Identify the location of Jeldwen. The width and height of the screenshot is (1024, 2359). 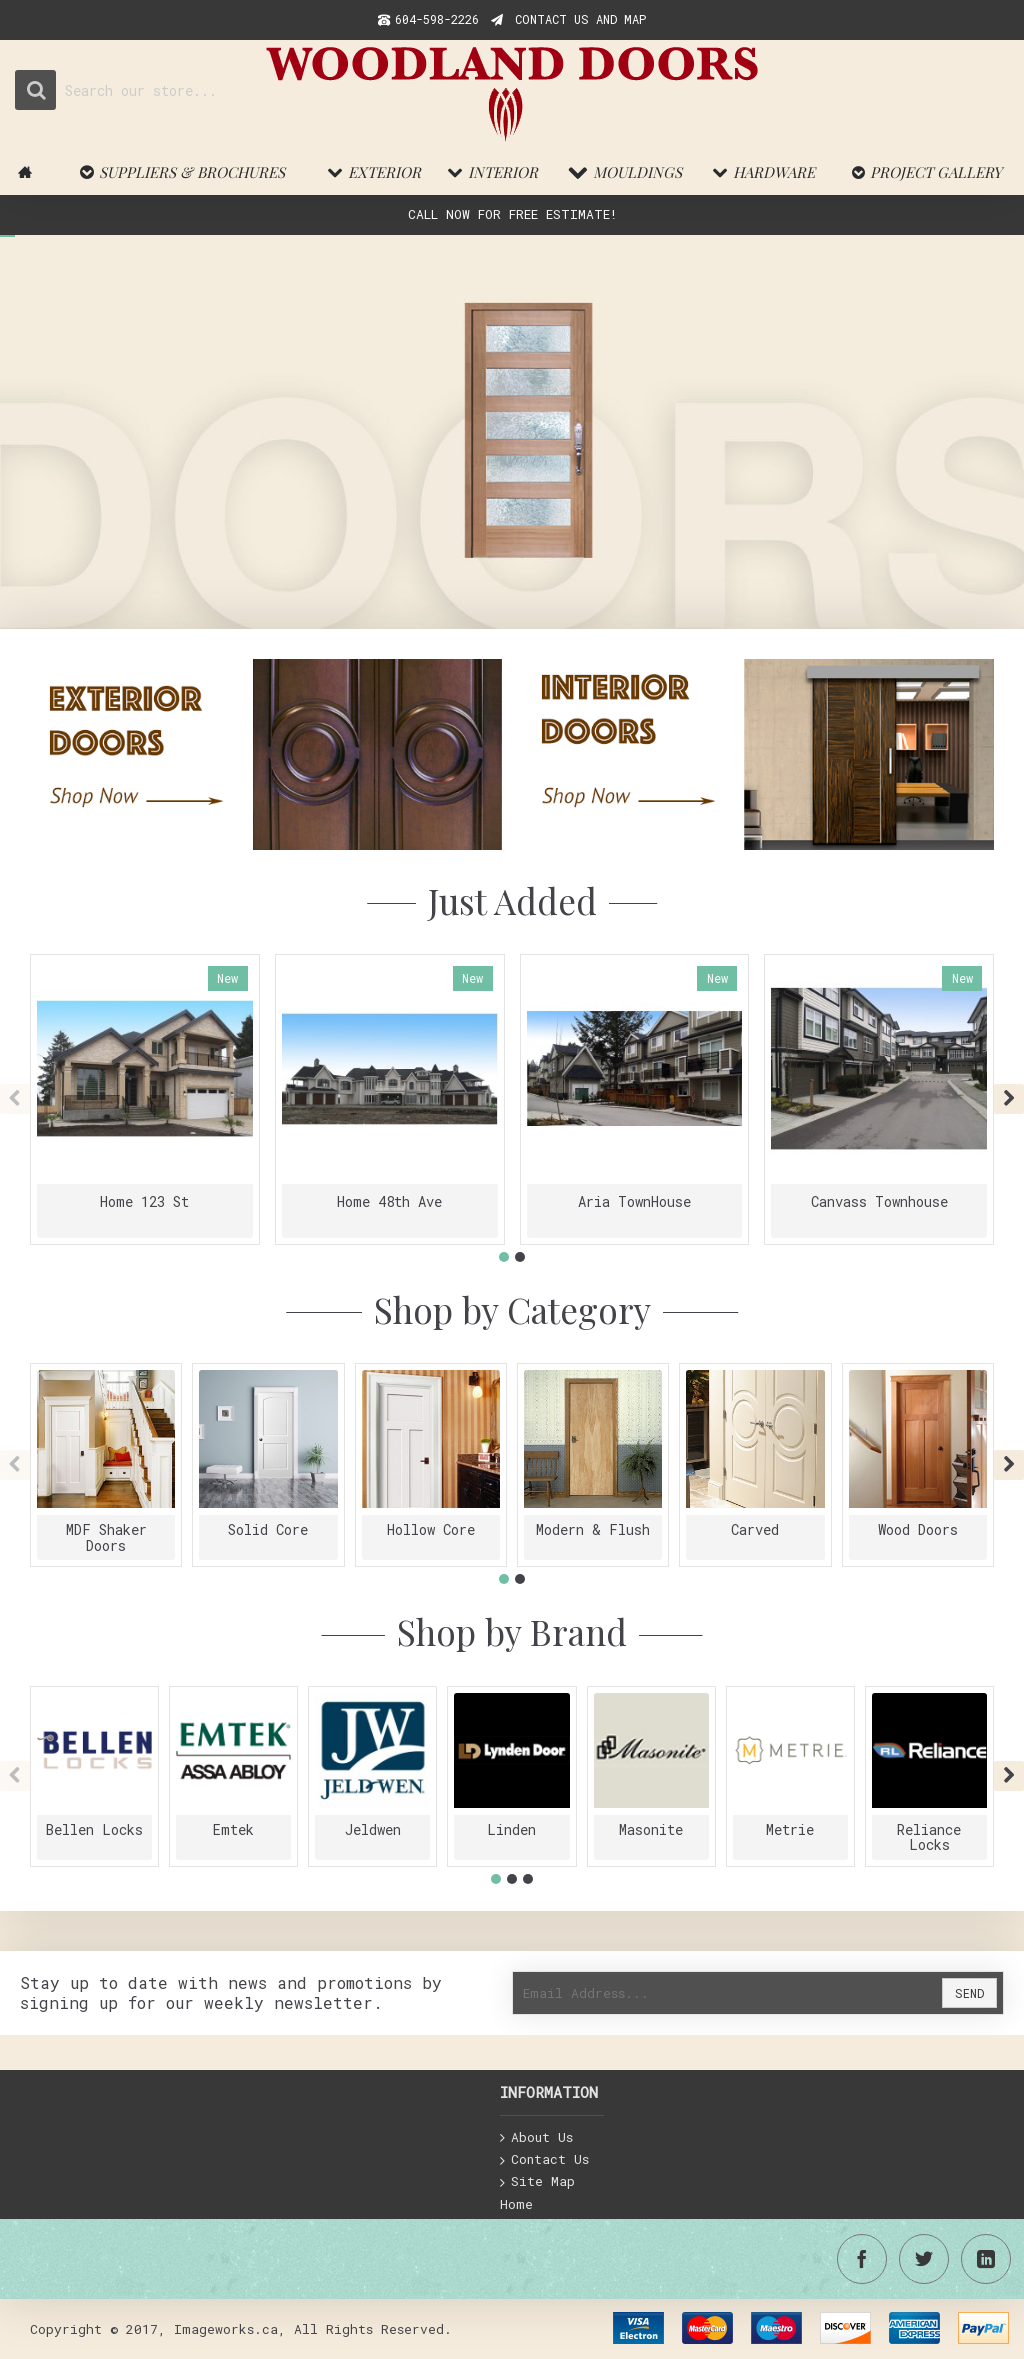
(373, 1829).